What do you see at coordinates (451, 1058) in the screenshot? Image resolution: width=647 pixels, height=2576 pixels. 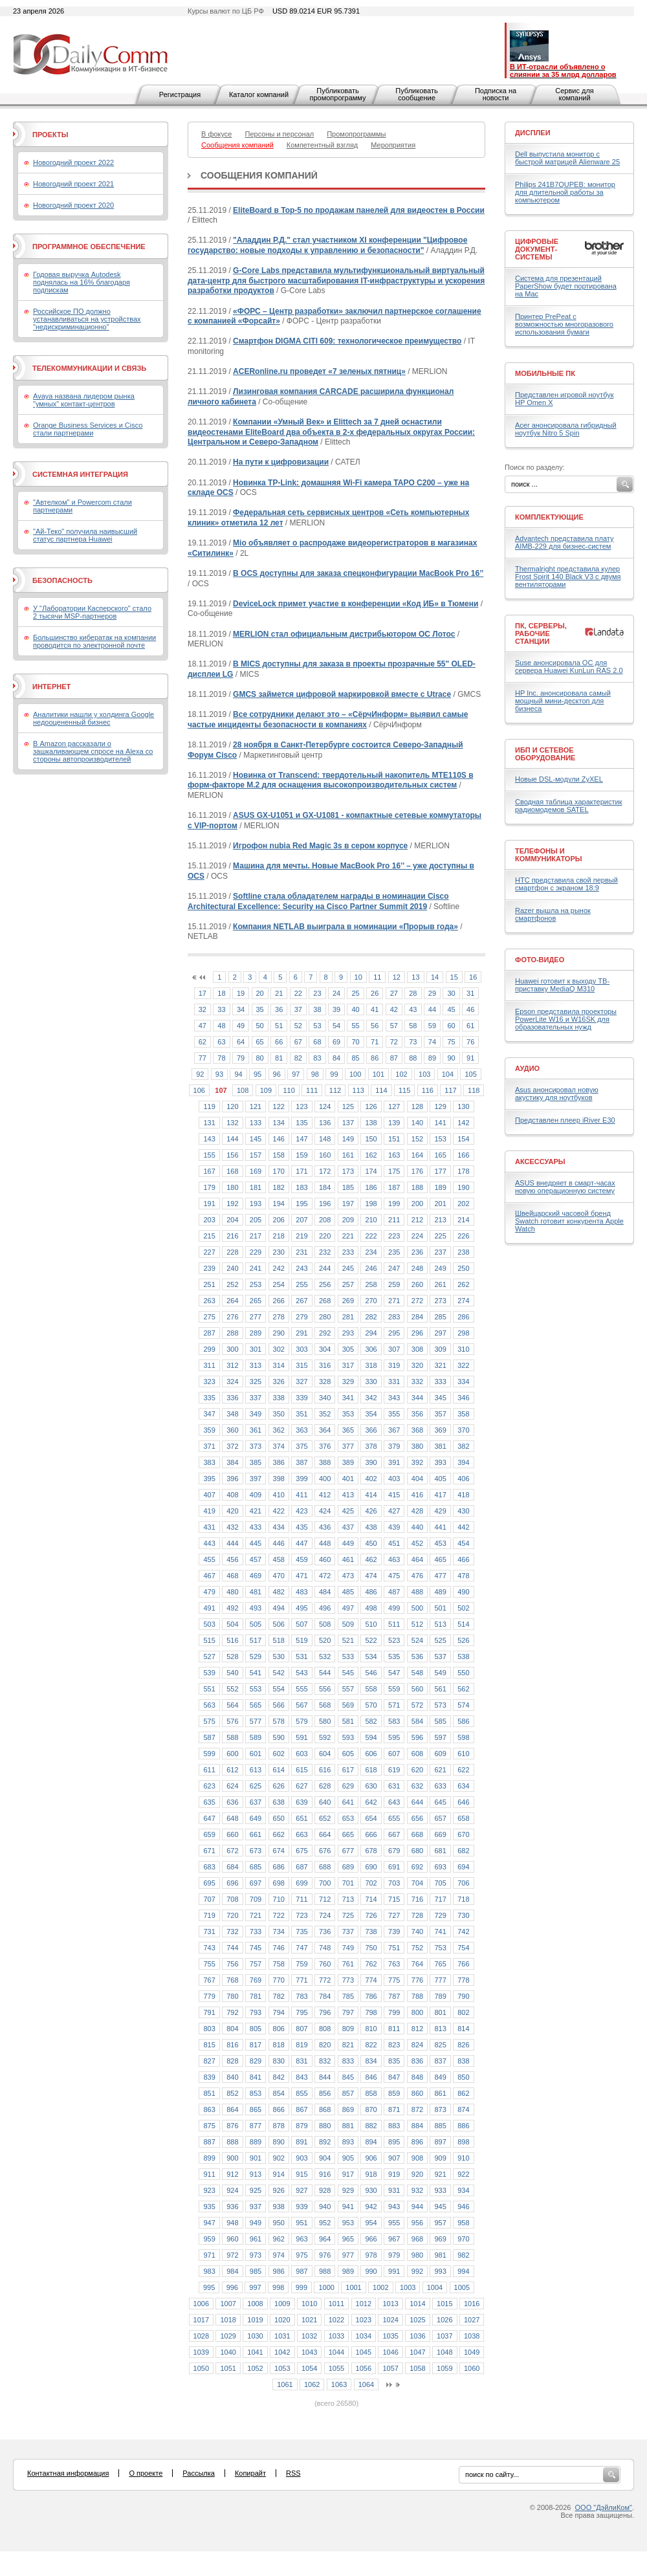 I see `90` at bounding box center [451, 1058].